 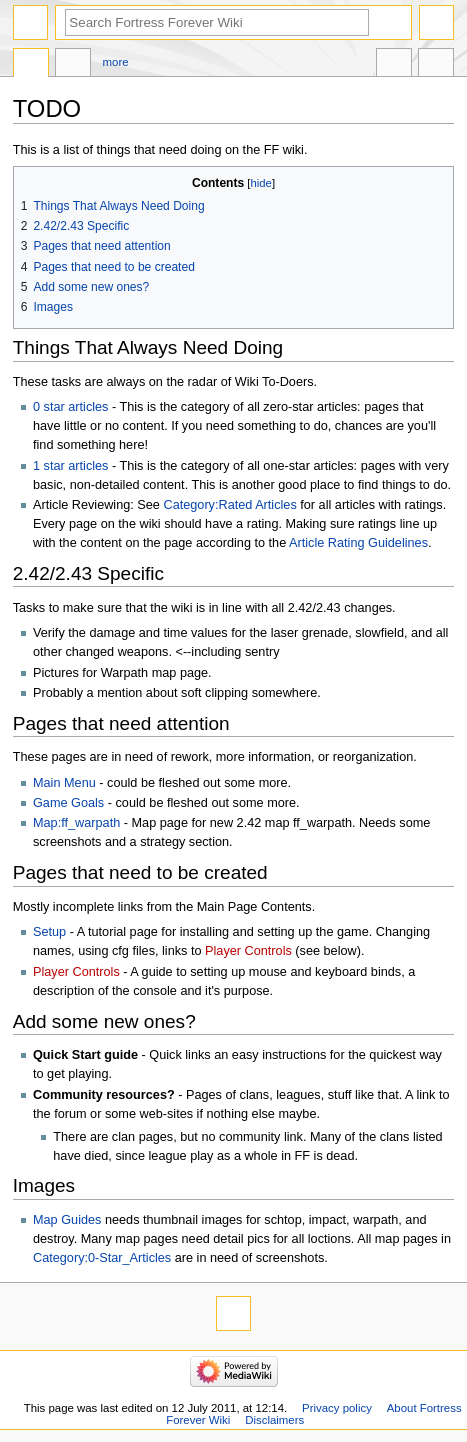 I want to click on Category:Rated Articles, so click(x=229, y=505).